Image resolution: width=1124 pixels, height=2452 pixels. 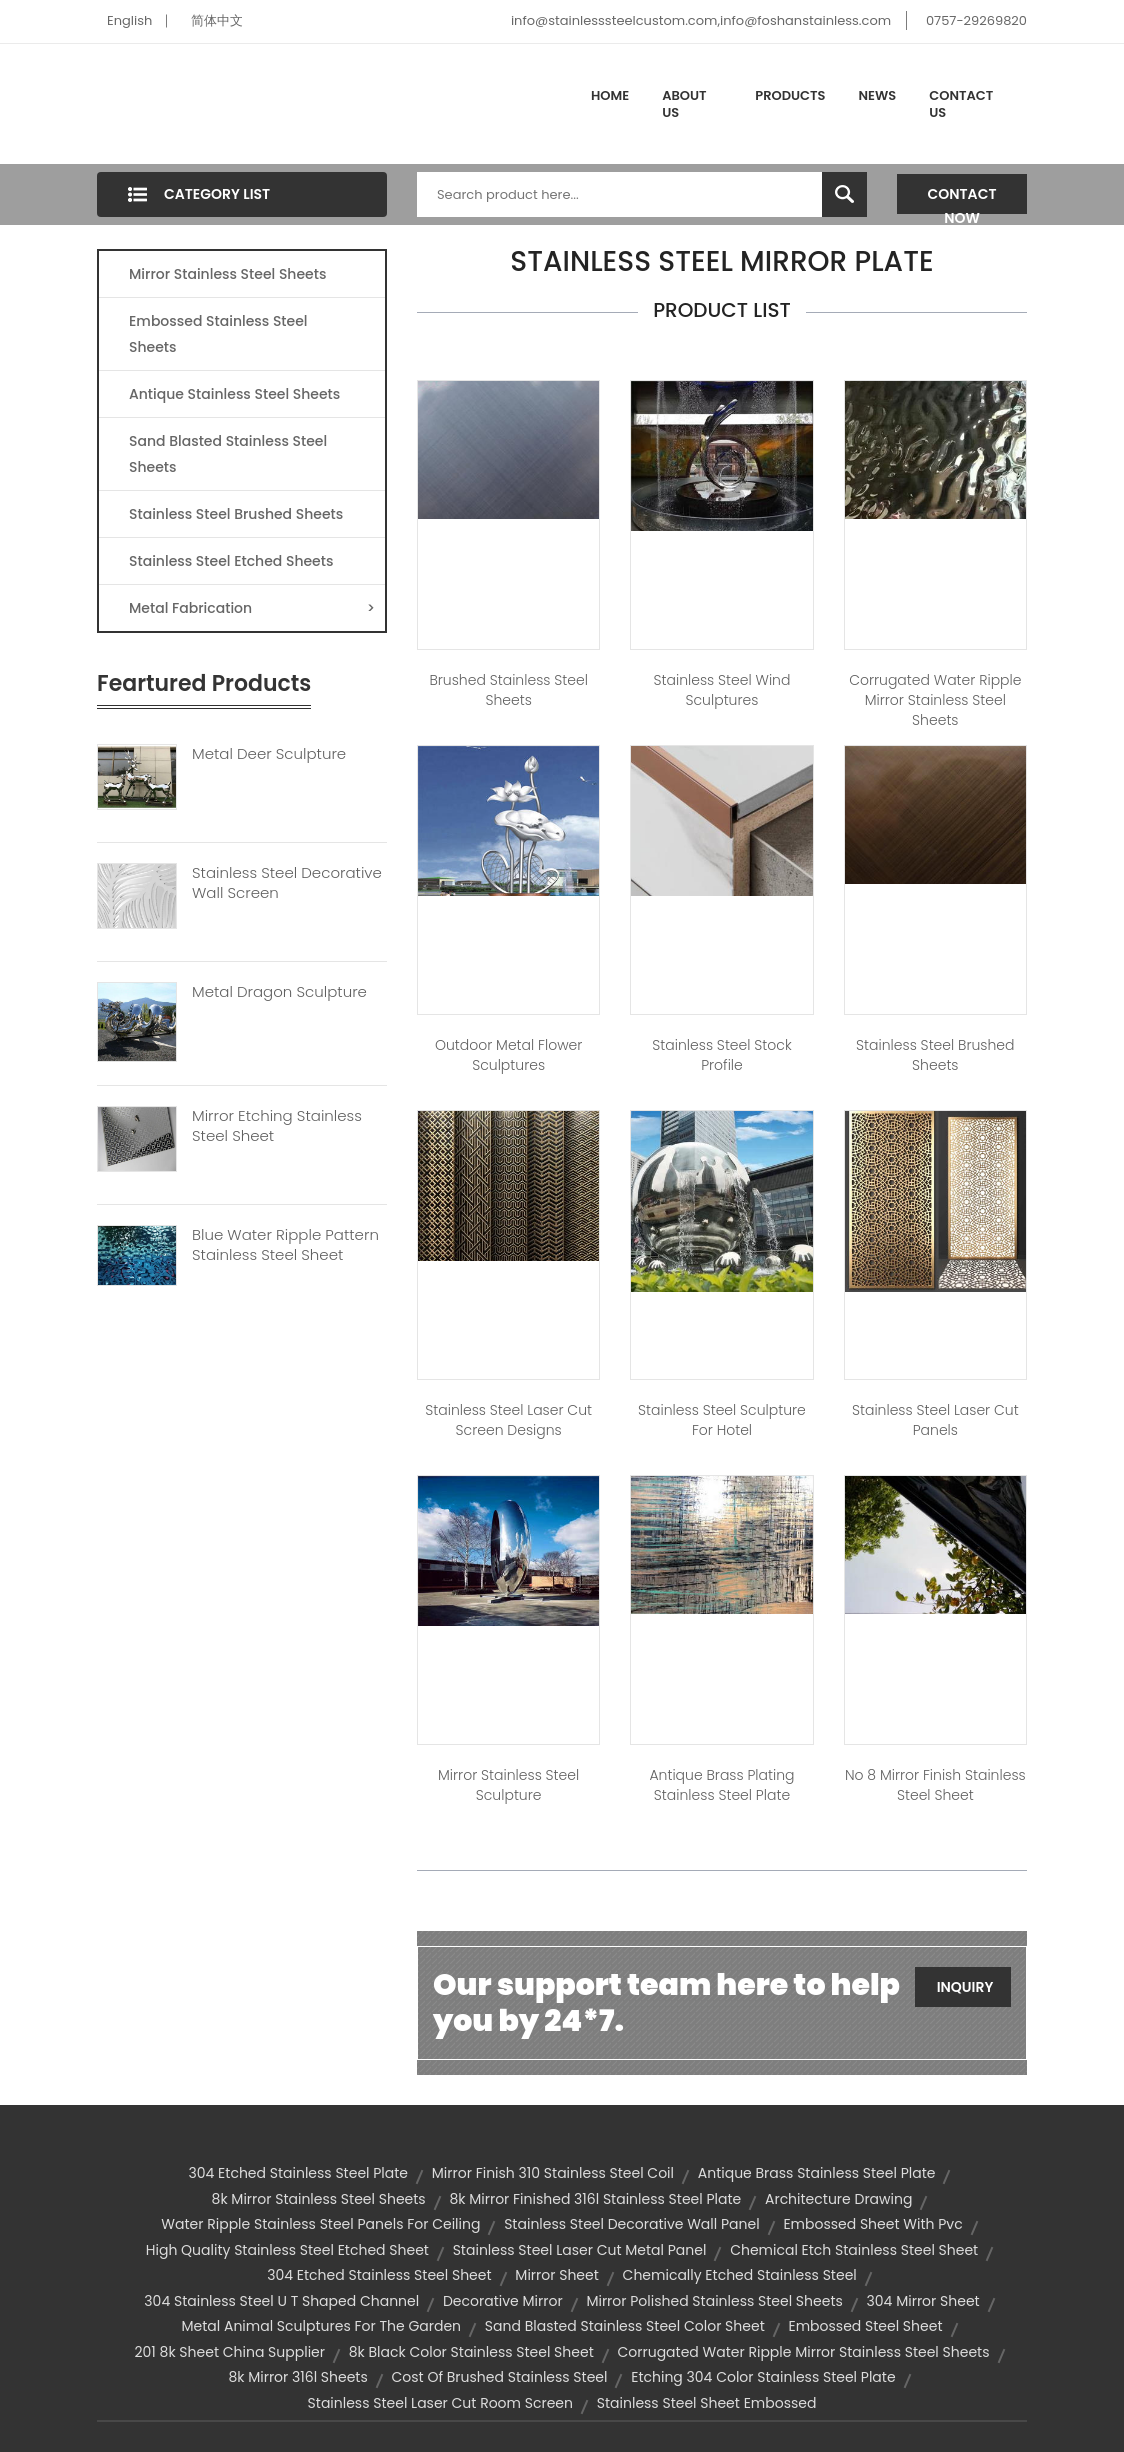 I want to click on Stainless Steel Laser Cut Panels, so click(x=935, y=1420).